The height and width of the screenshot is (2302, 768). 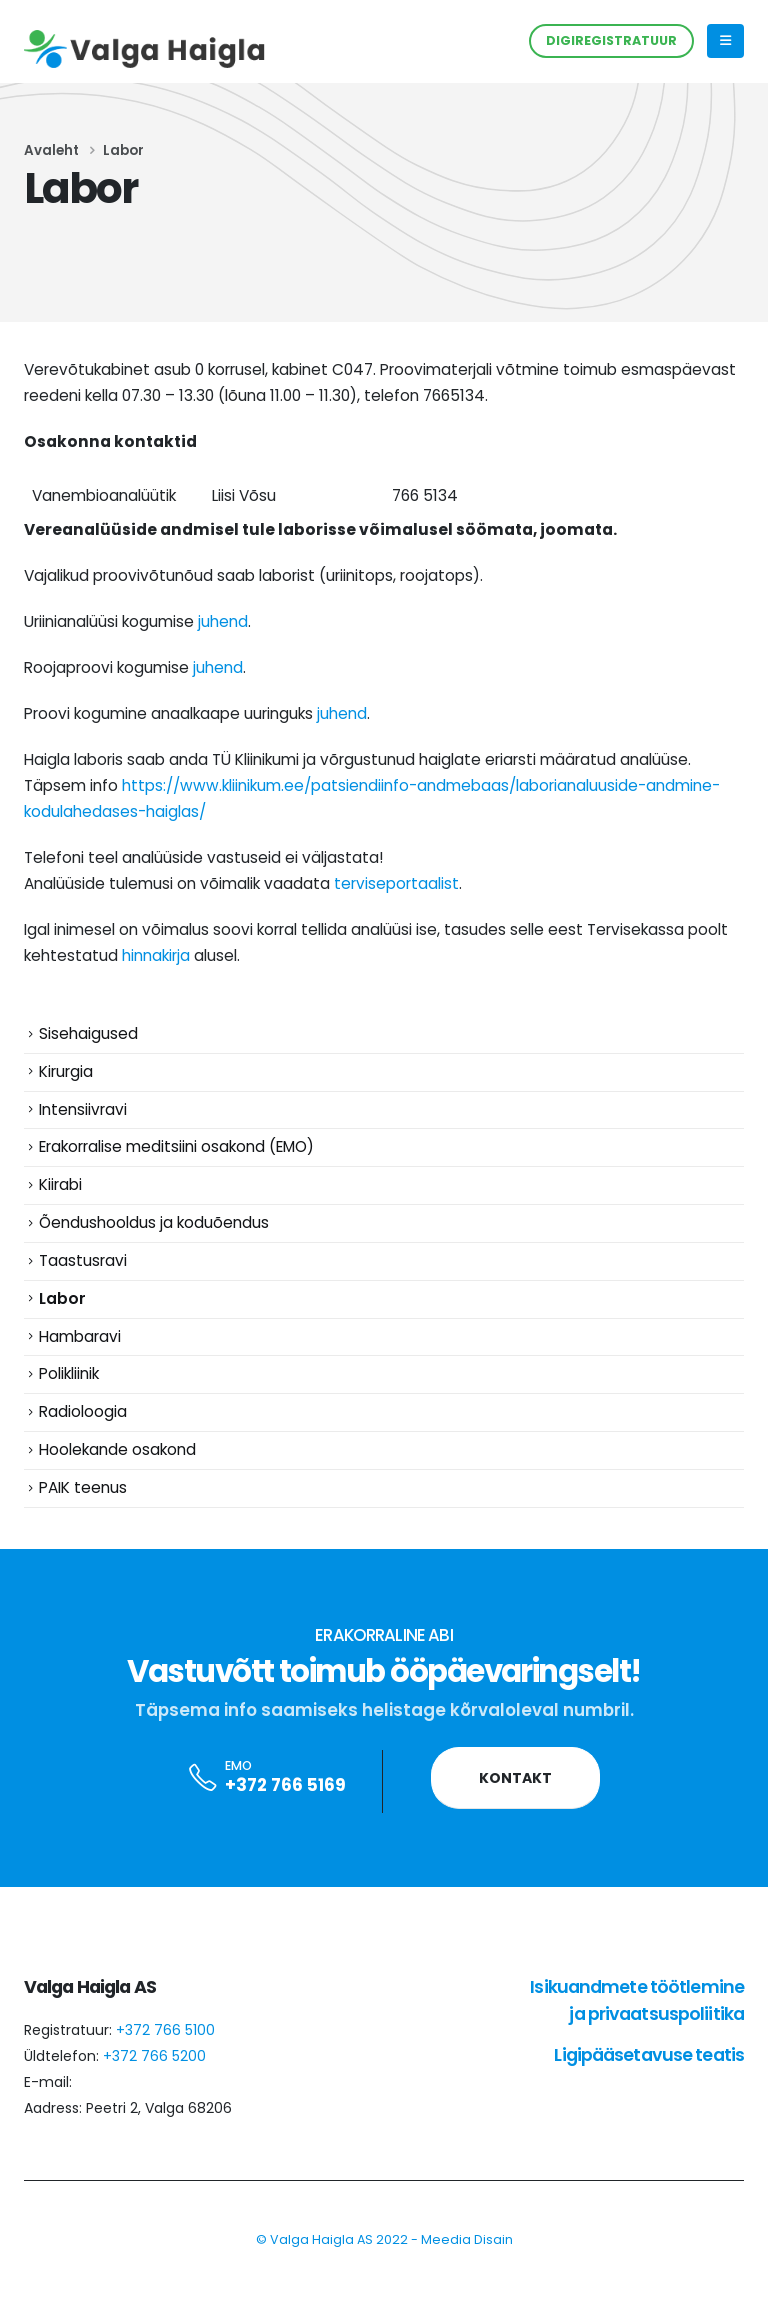 I want to click on DIGIREGISTRATUUR, so click(x=611, y=40).